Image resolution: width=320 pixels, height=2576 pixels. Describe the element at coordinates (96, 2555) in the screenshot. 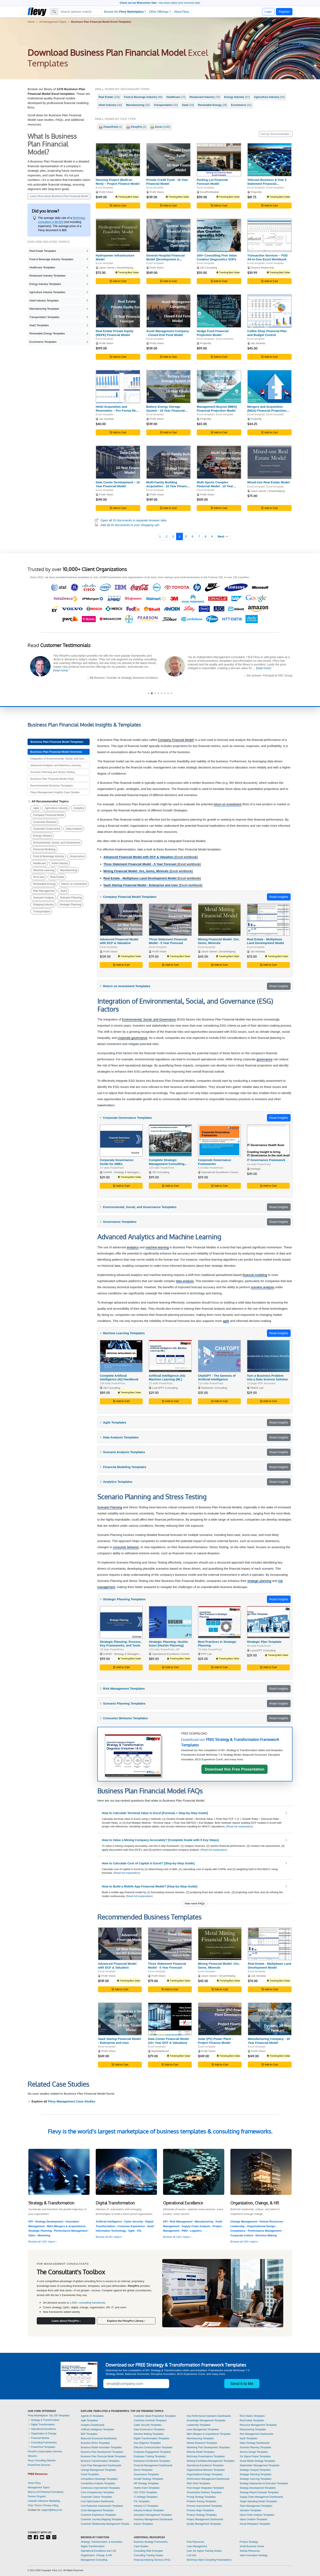

I see `Organization, Change, & HR` at that location.